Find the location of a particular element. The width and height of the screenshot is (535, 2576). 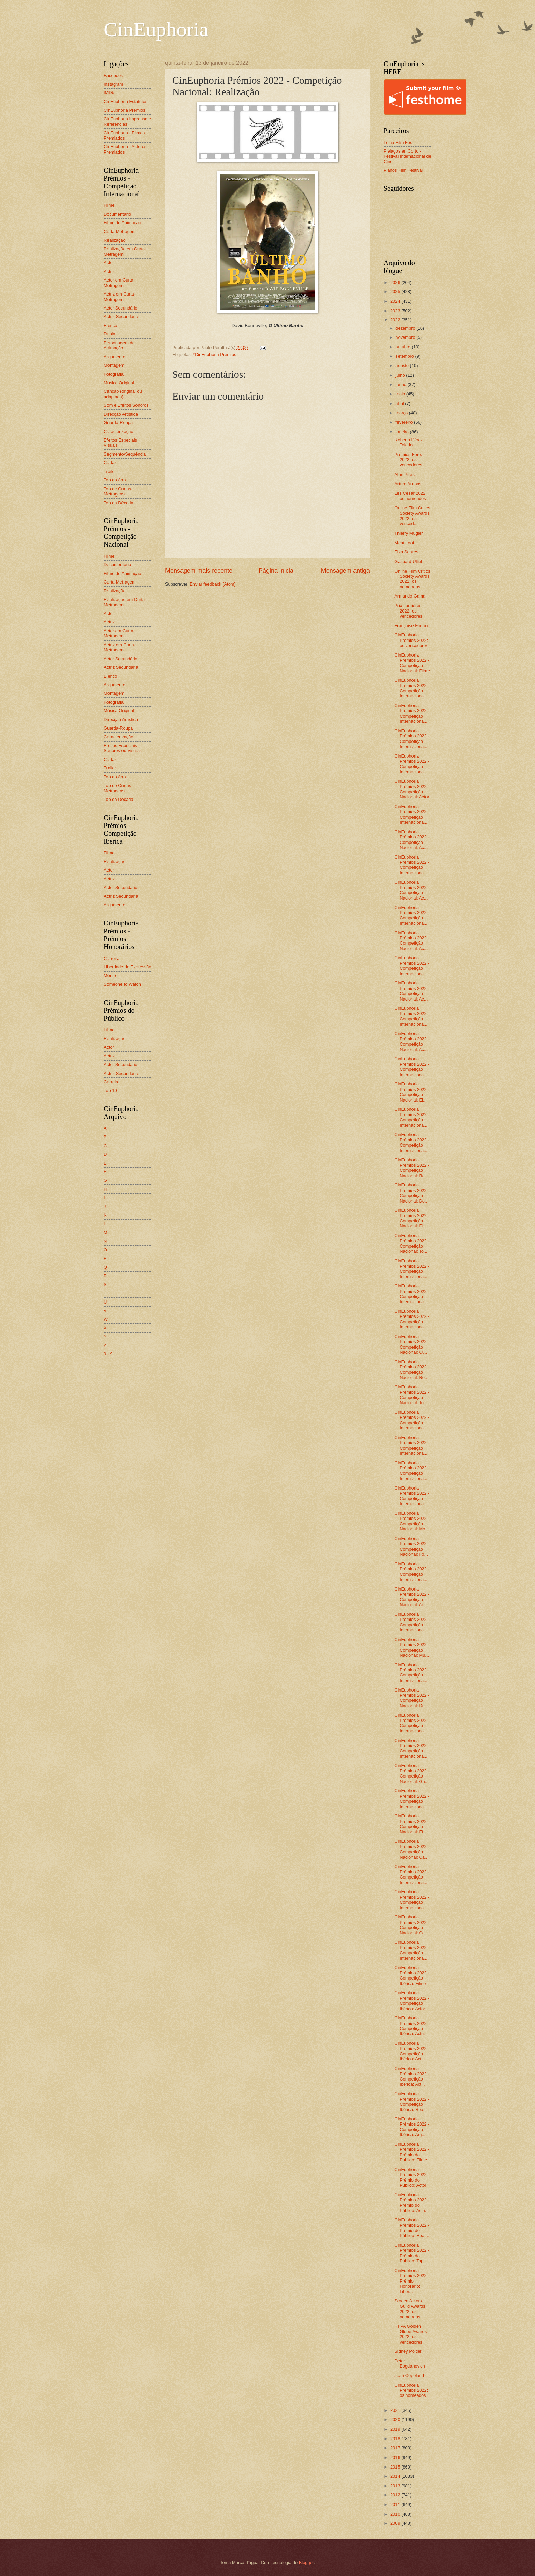

Sidney Poitier is located at coordinates (407, 2351).